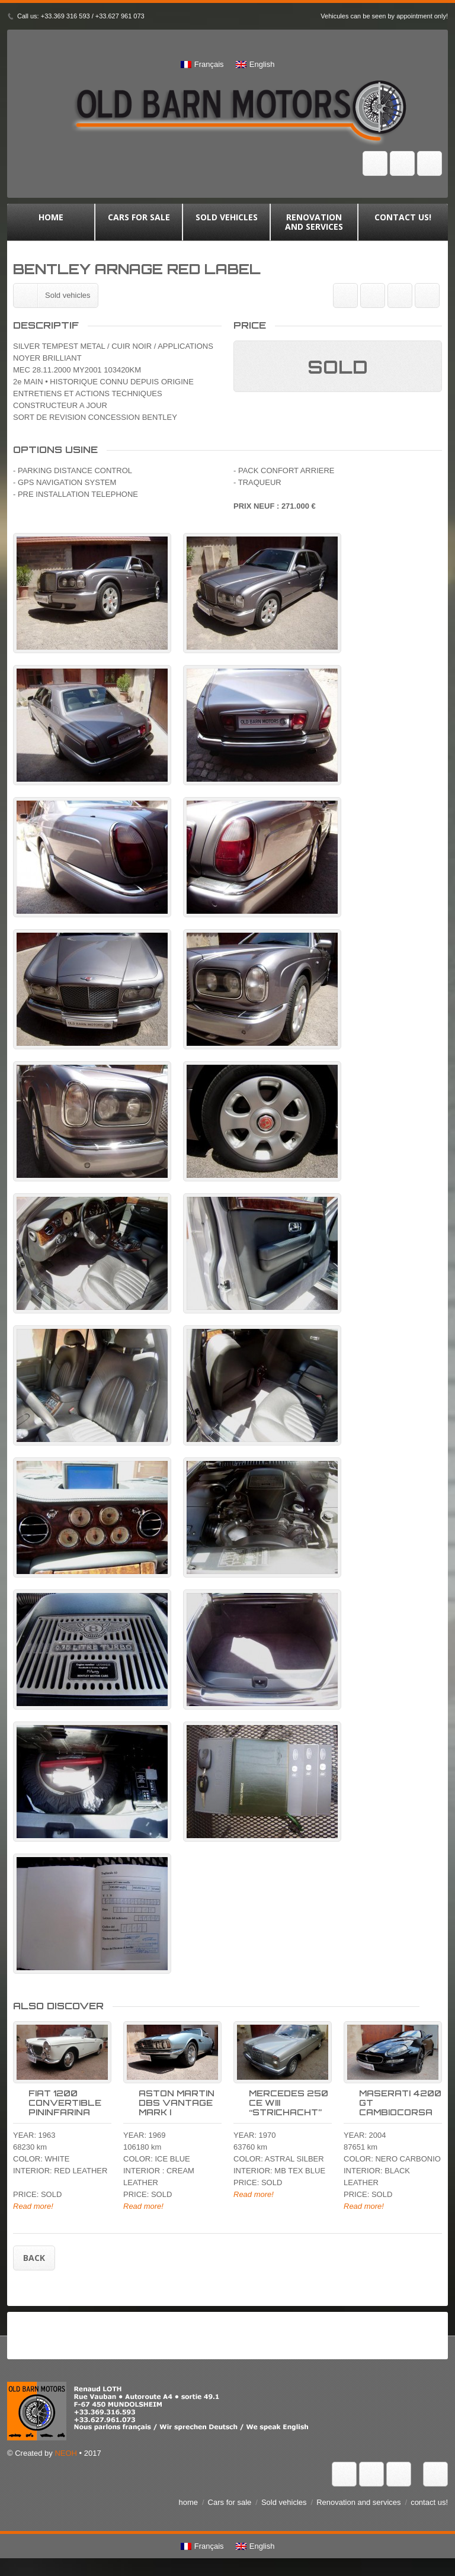 Image resolution: width=455 pixels, height=2576 pixels. What do you see at coordinates (64, 2102) in the screenshot?
I see `FIAT 1200 CONVERTIBLE PININFARINA` at bounding box center [64, 2102].